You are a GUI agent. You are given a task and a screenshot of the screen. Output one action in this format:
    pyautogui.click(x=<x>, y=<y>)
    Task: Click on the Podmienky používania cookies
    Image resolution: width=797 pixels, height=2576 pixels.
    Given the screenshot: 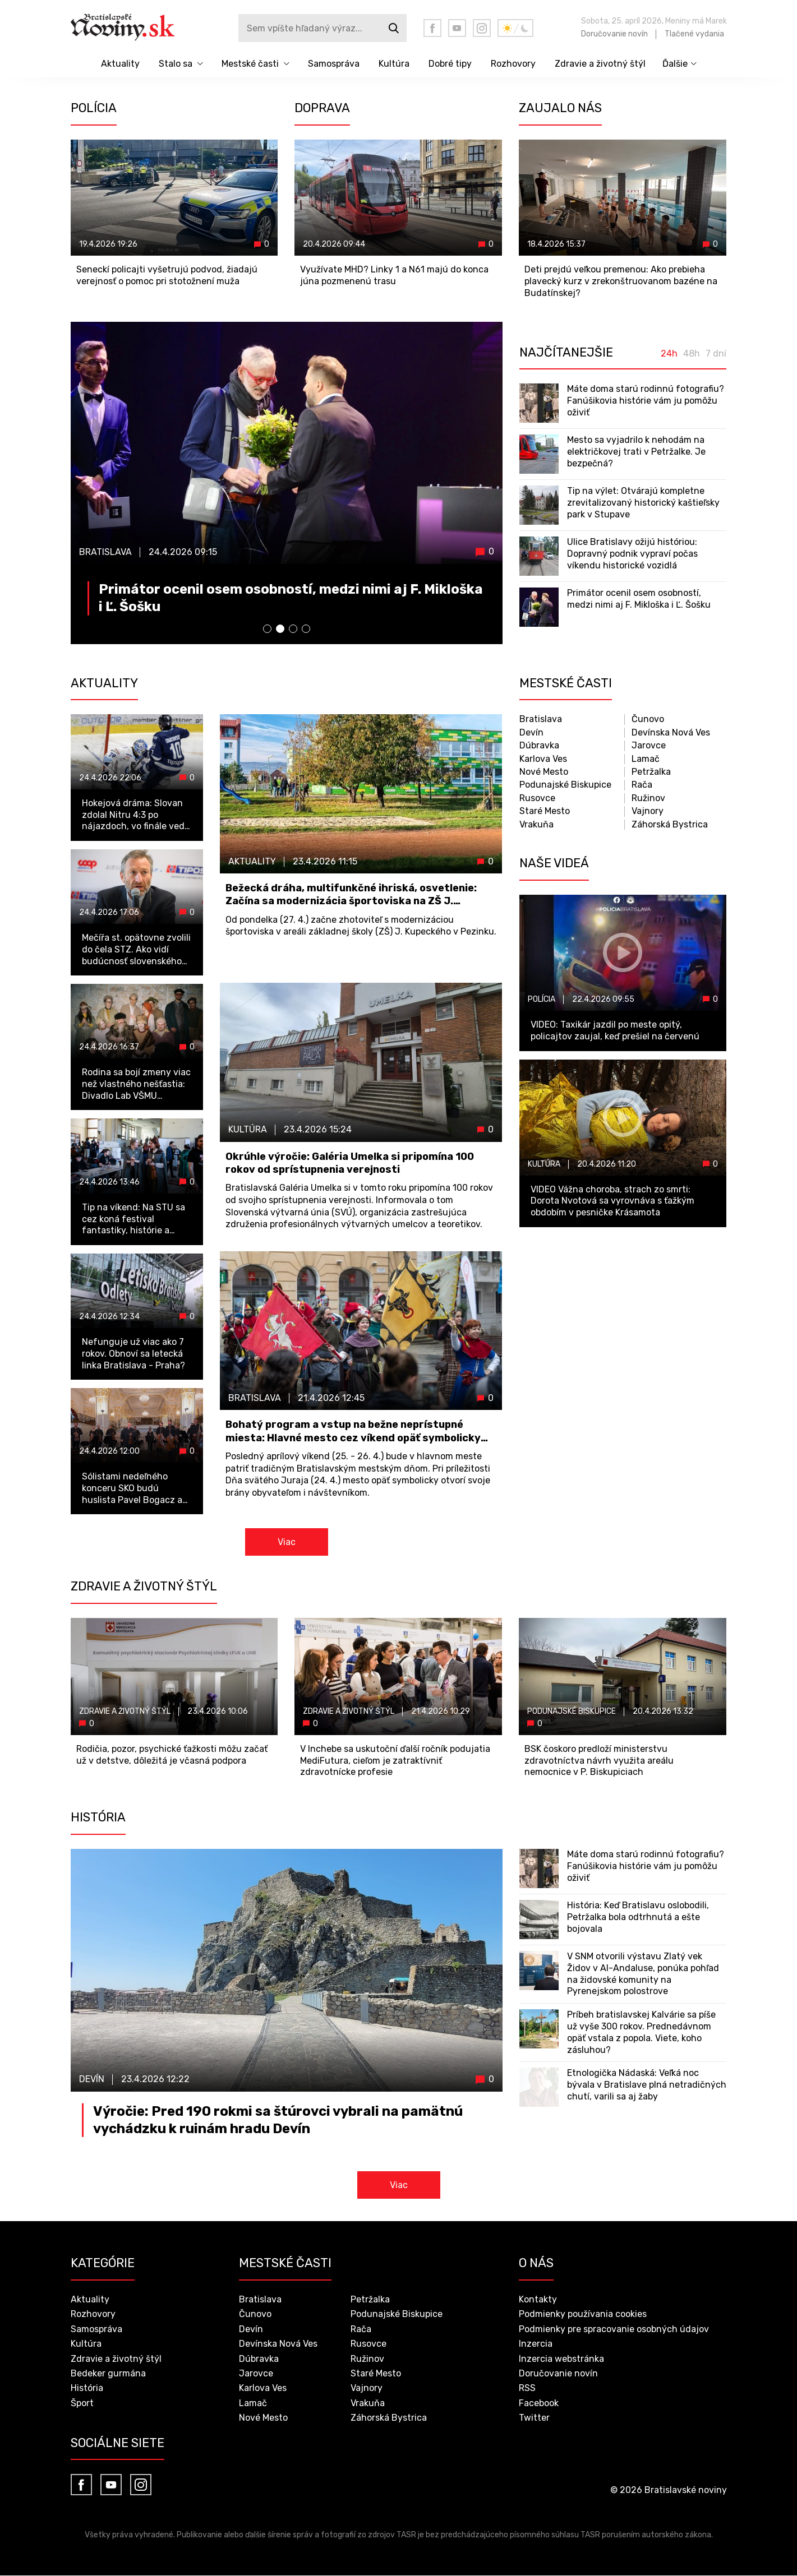 What is the action you would take?
    pyautogui.click(x=583, y=2315)
    